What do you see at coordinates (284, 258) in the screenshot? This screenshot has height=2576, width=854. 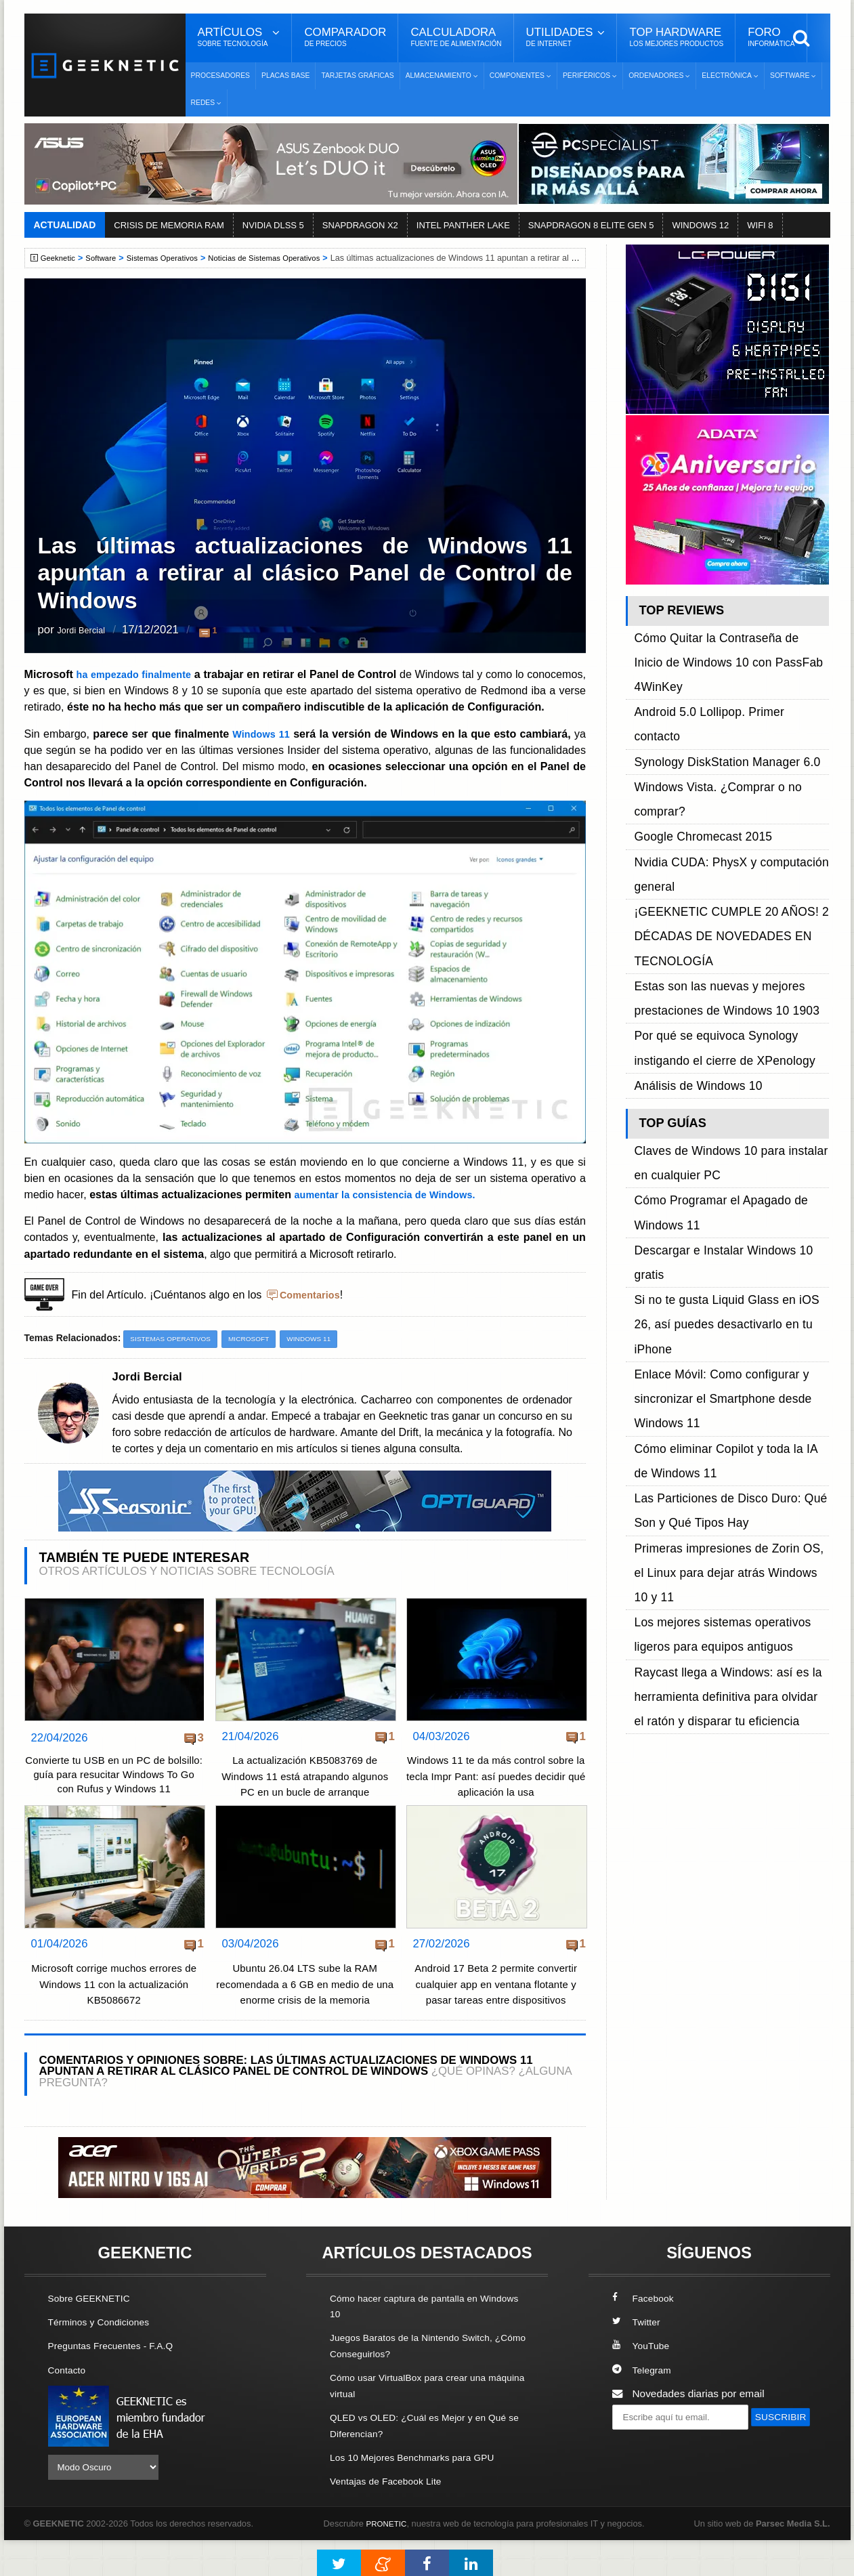 I see `Noticias de Sistemas Operativos` at bounding box center [284, 258].